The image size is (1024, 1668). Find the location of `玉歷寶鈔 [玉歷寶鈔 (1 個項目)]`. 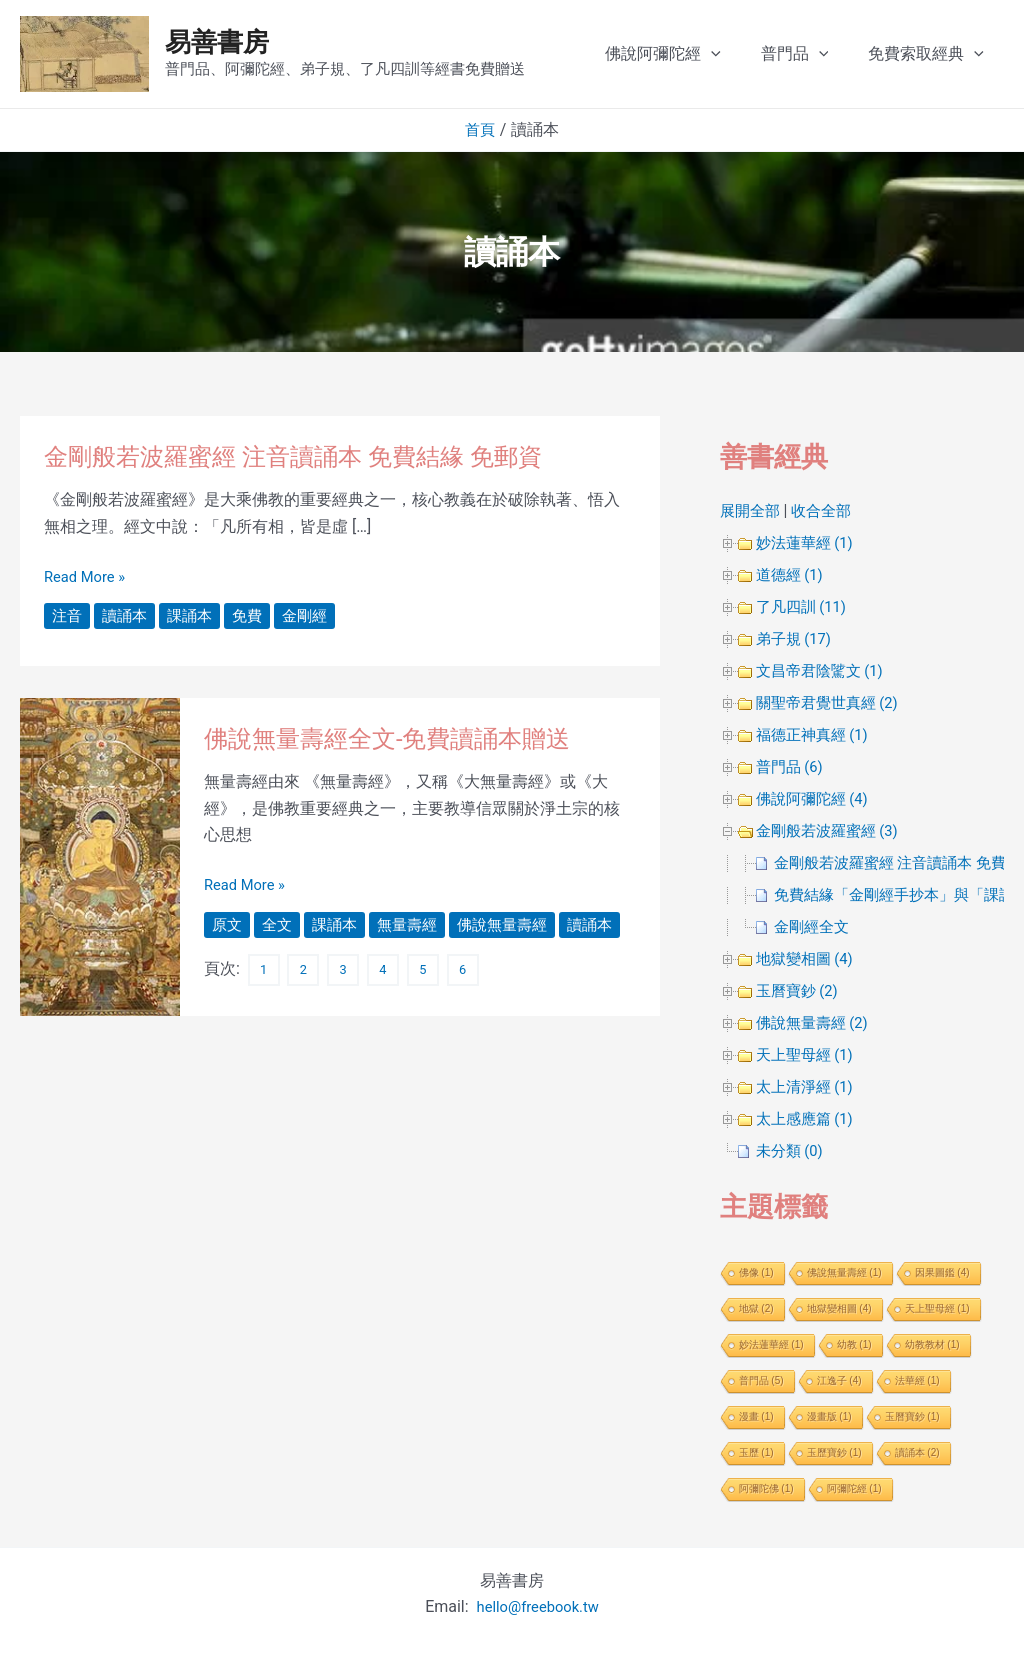

玉歷寶鈔 [玉歷寶鈔 (1 個項目)] is located at coordinates (834, 1452).